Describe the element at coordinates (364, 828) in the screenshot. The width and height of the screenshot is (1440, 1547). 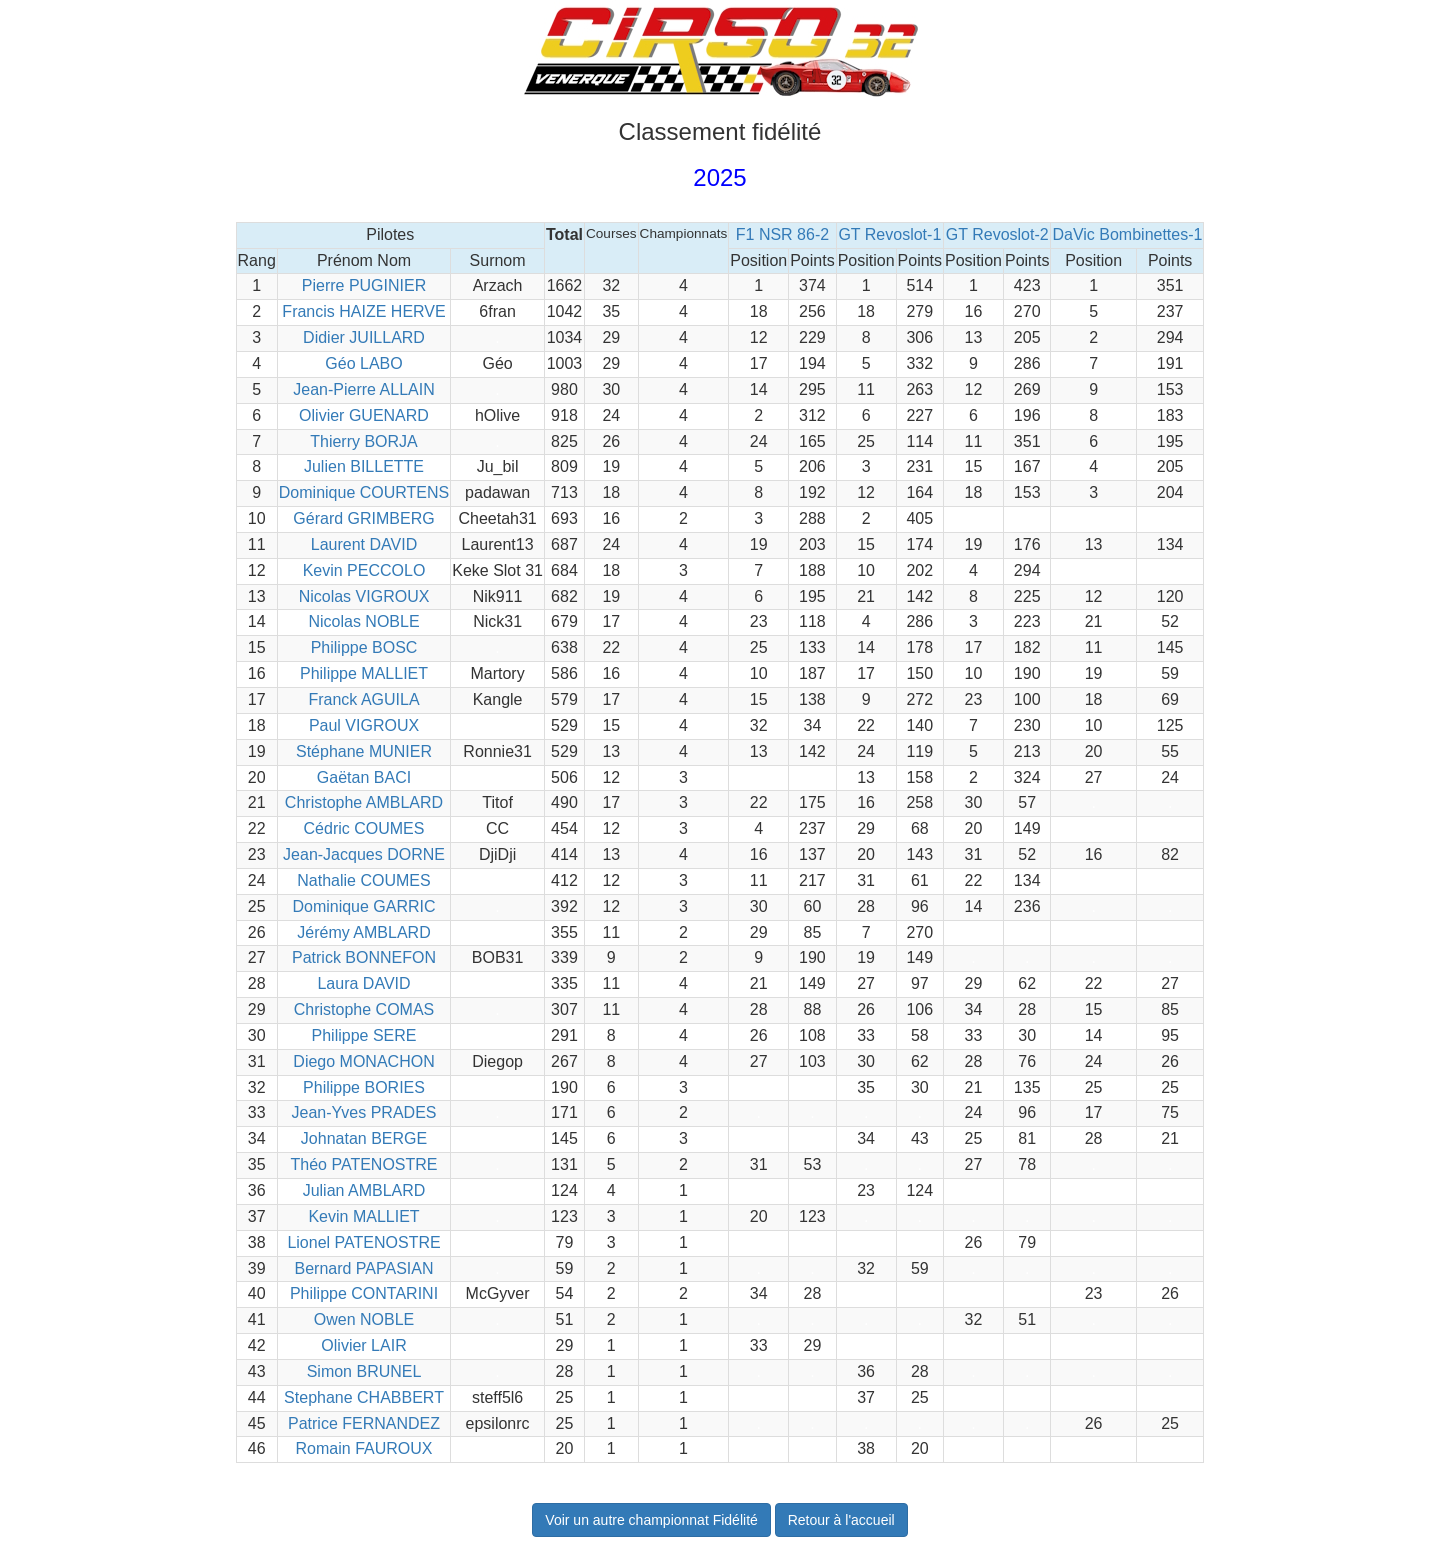
I see `Cédric COUMES` at that location.